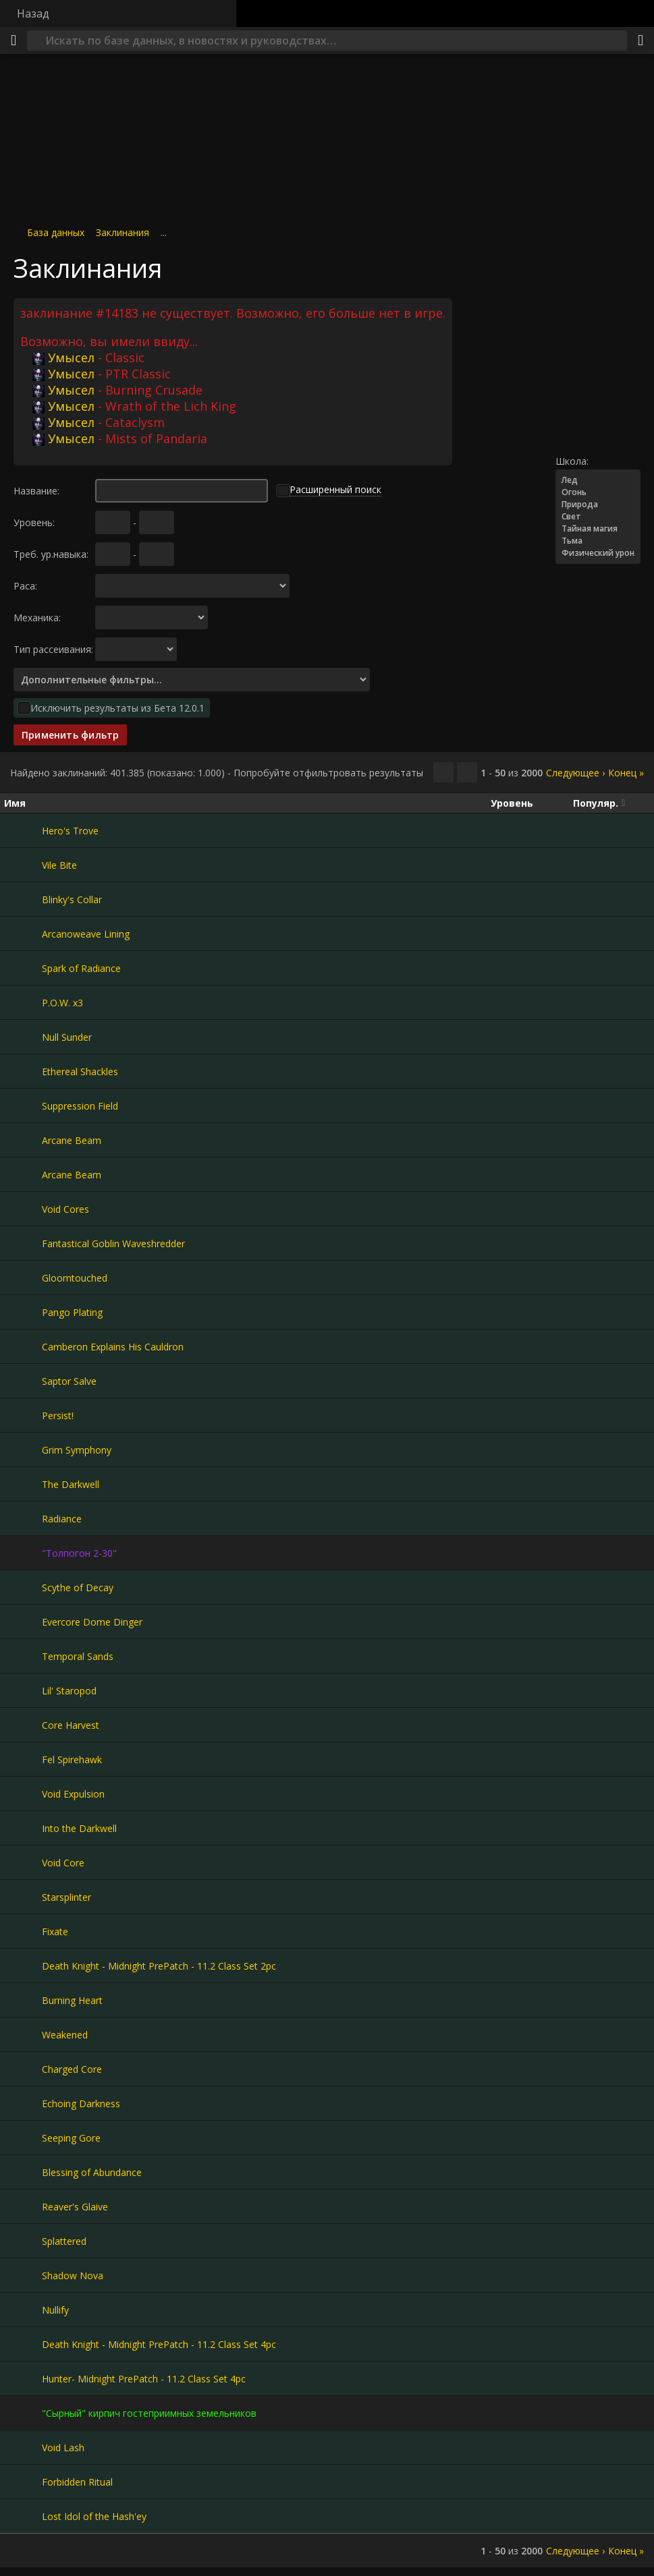 The width and height of the screenshot is (654, 2576). Describe the element at coordinates (598, 517) in the screenshot. I see `Свет` at that location.